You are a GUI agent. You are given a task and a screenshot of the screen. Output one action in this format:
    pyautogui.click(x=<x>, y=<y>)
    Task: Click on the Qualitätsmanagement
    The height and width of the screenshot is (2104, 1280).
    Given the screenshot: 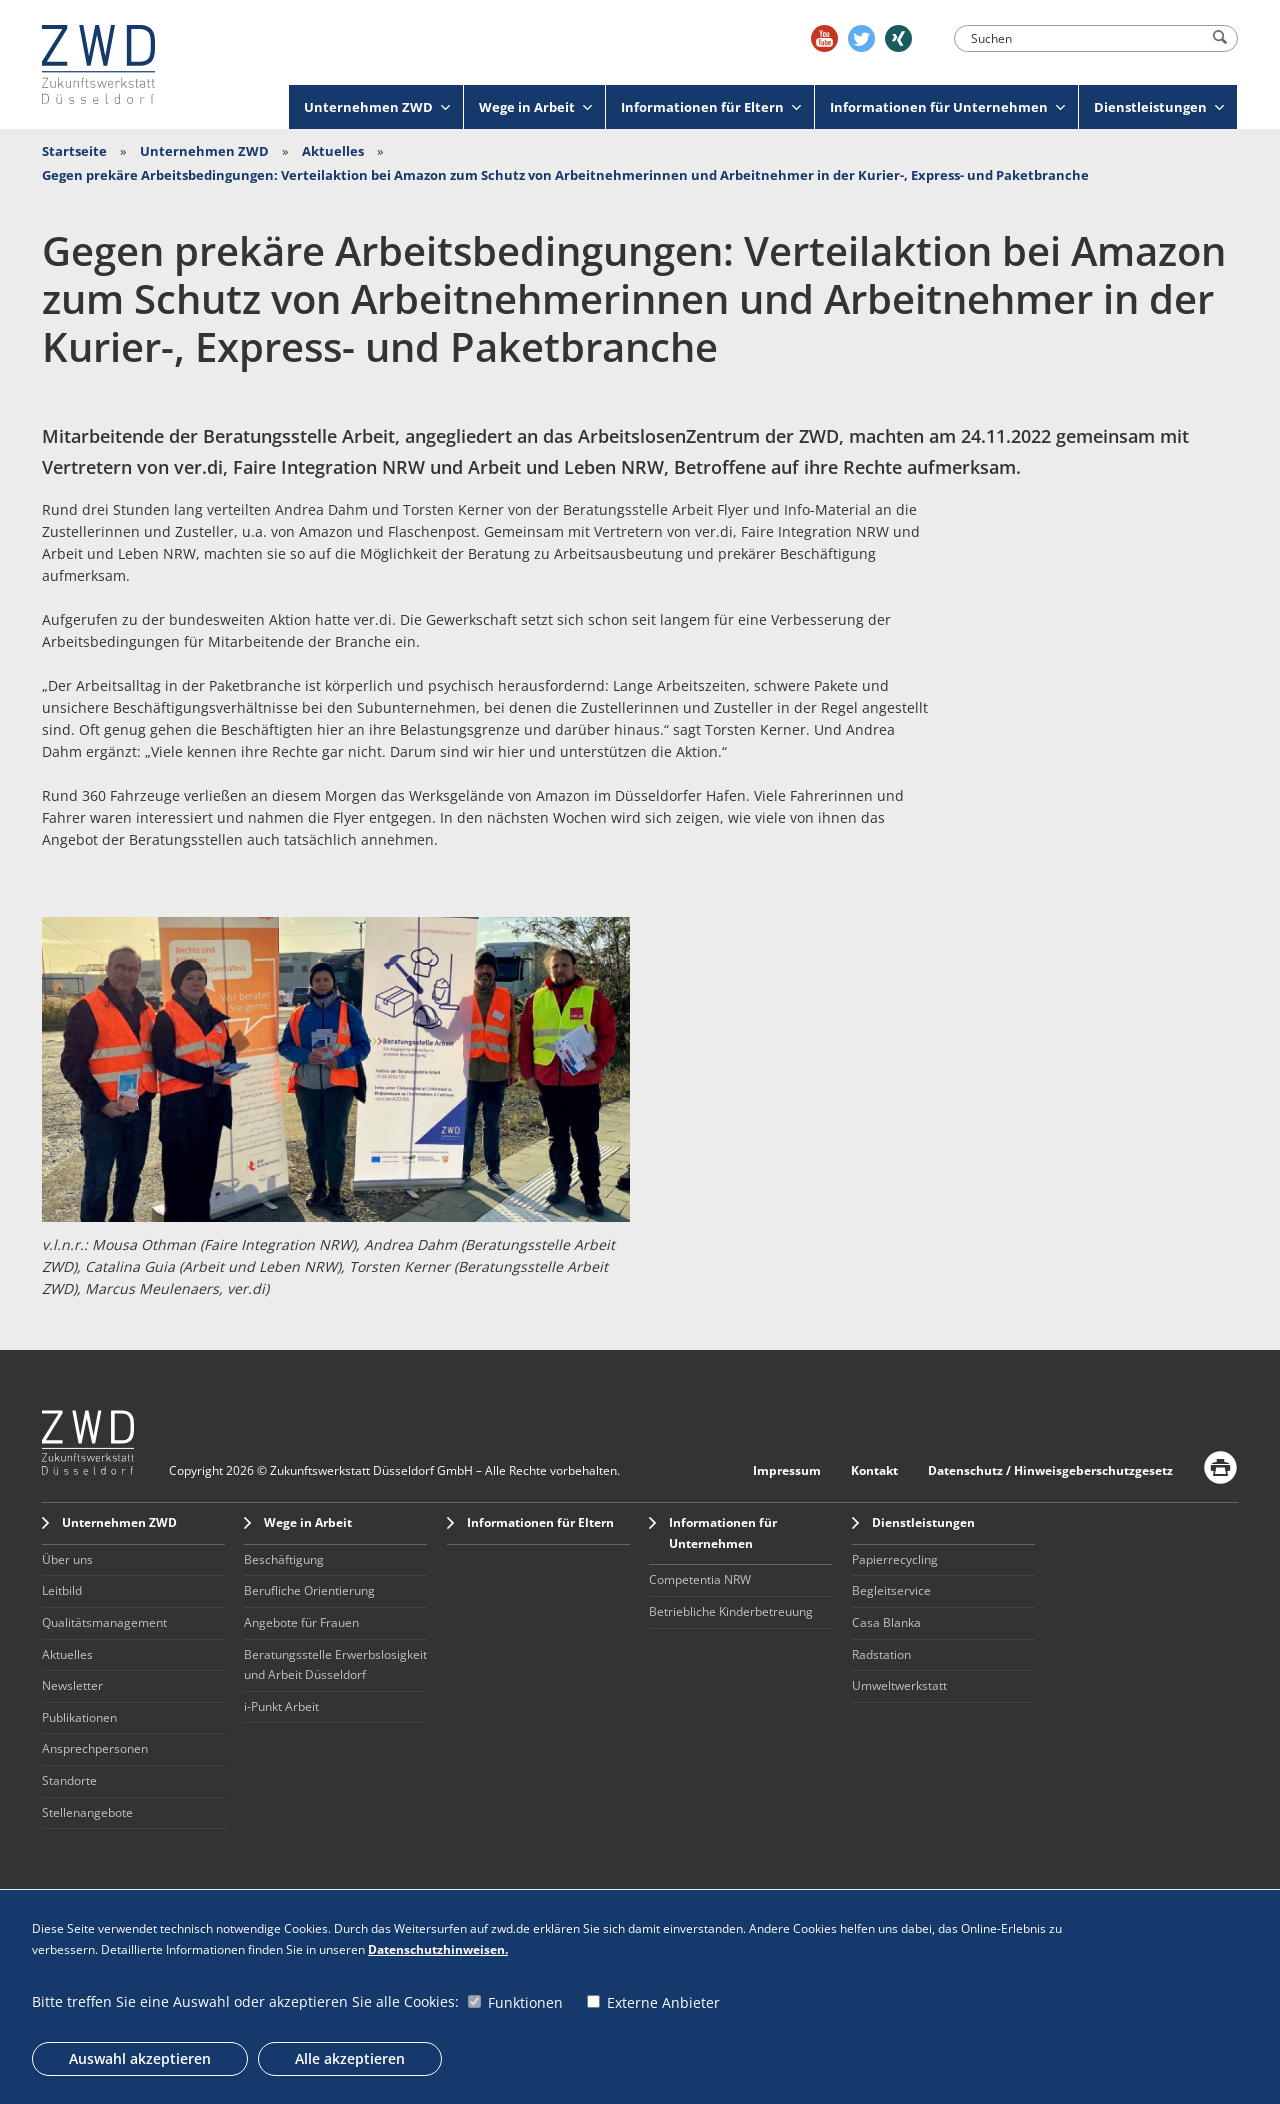 What is the action you would take?
    pyautogui.click(x=104, y=1622)
    